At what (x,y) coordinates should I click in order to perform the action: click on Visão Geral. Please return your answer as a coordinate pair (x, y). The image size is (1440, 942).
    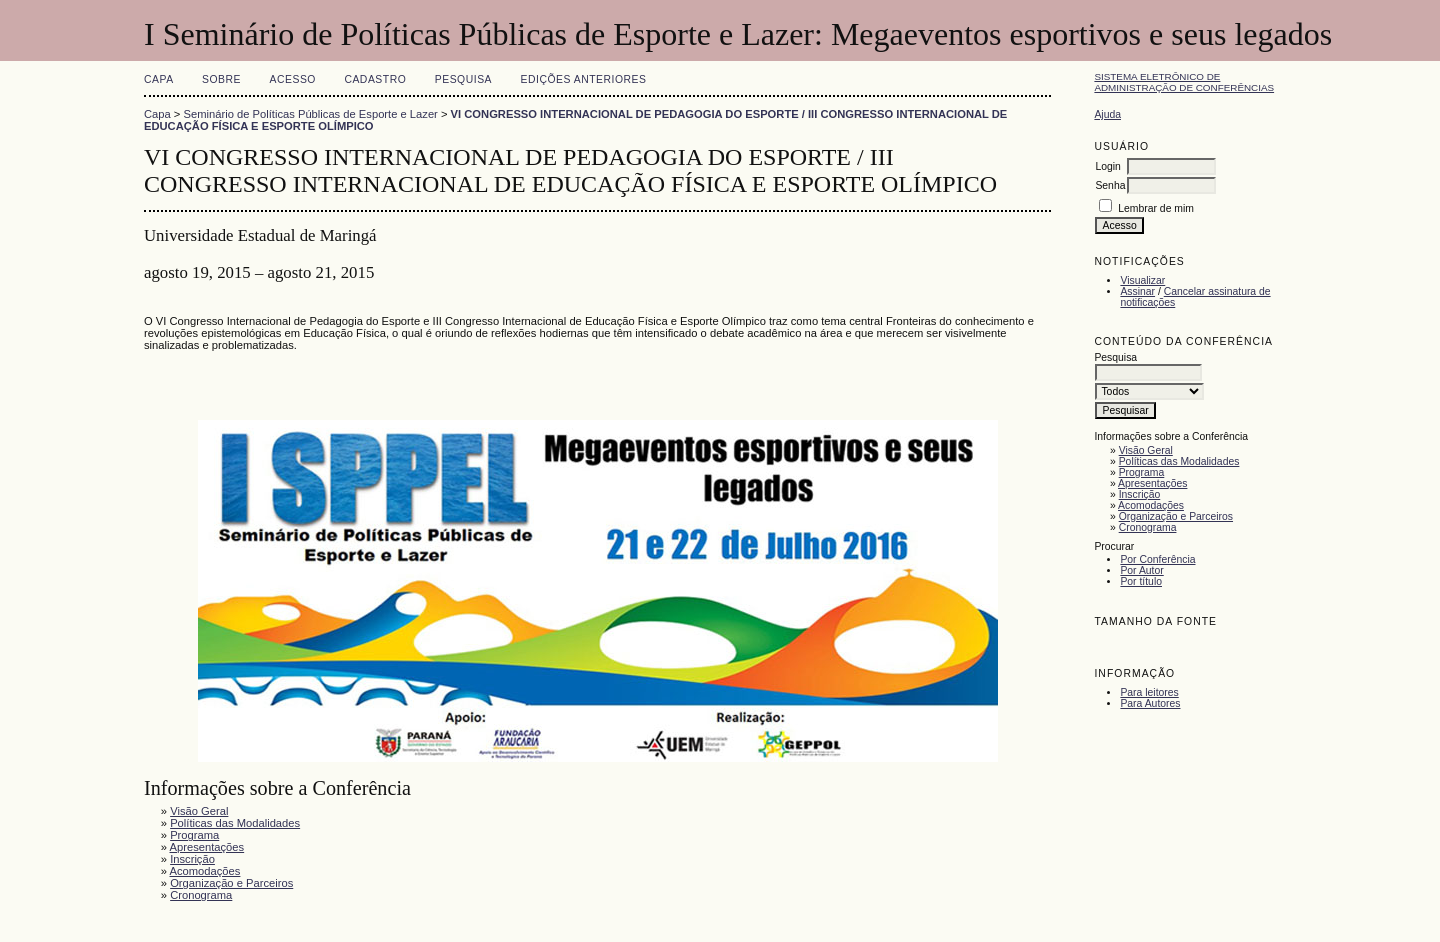
    Looking at the image, I should click on (1146, 450).